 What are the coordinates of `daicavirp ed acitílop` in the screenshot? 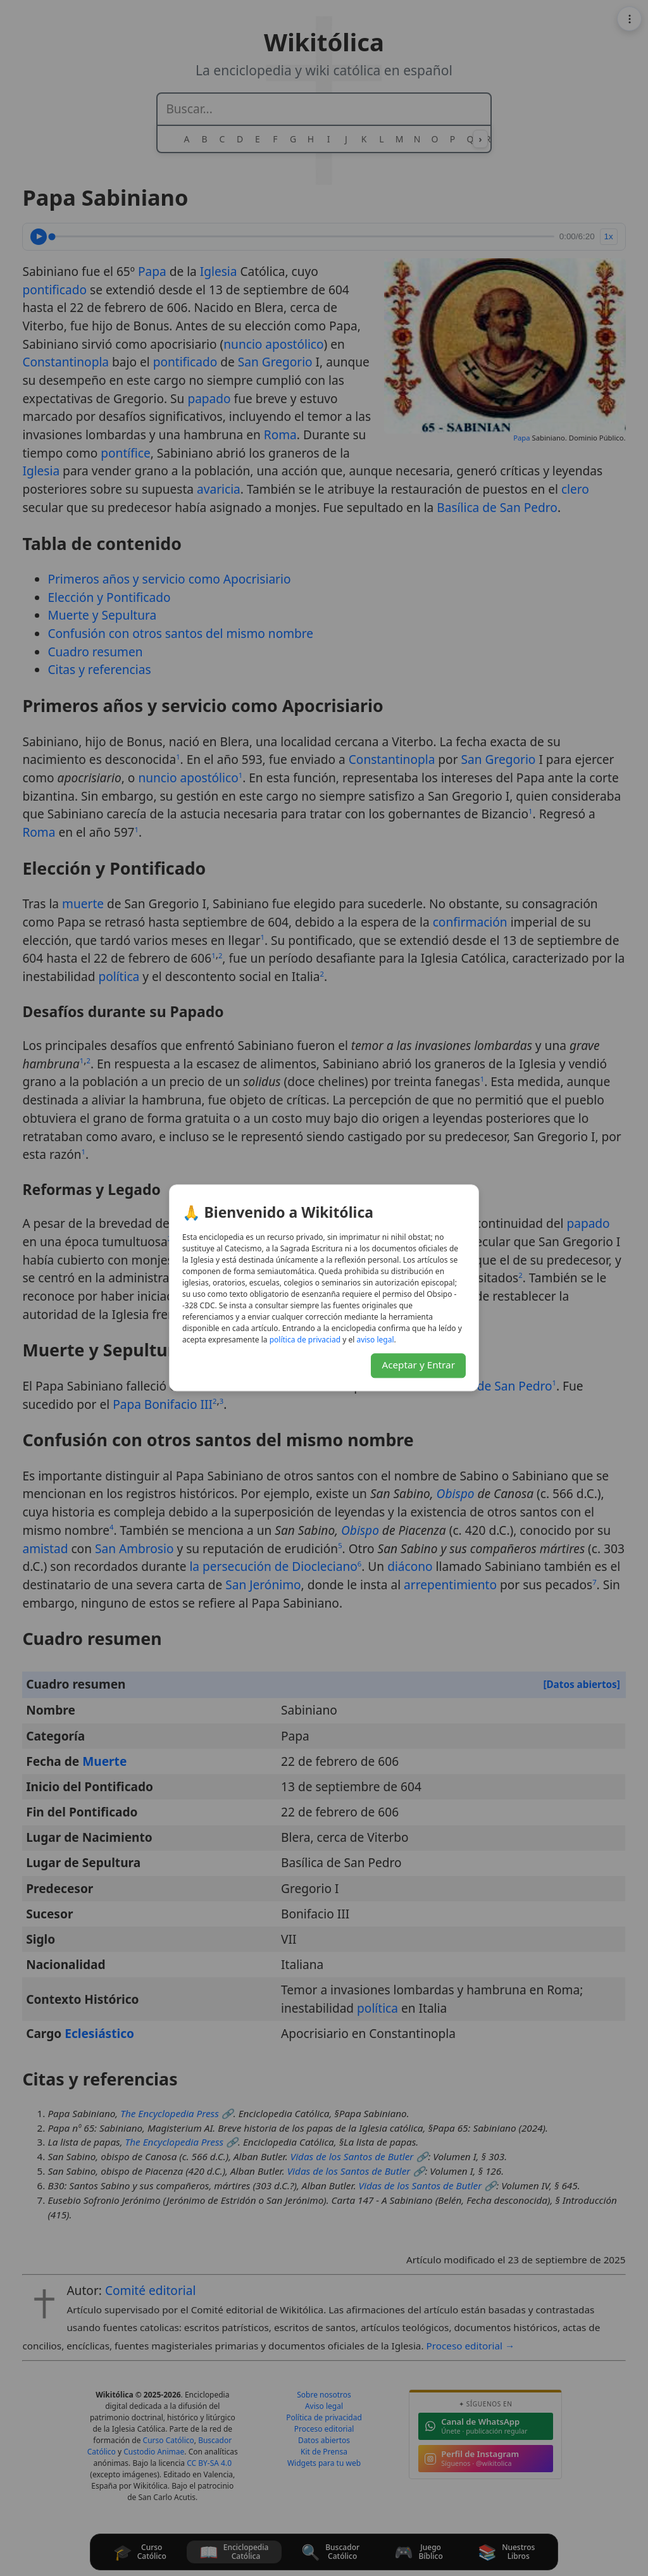 It's located at (305, 1340).